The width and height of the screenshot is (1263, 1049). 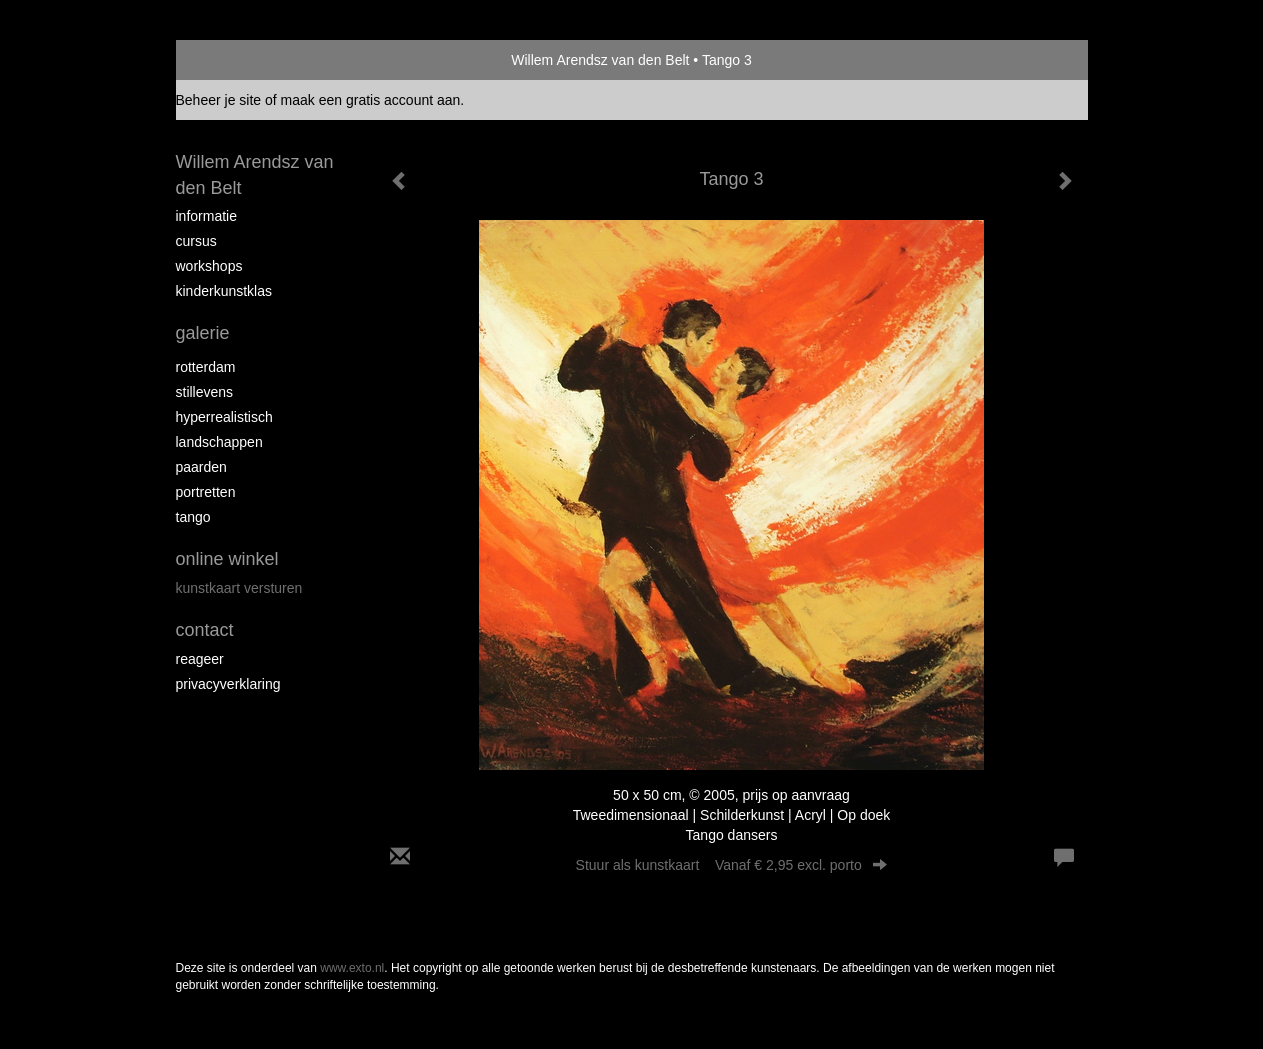 I want to click on Willem Arendsz van den Belt, so click(x=600, y=60).